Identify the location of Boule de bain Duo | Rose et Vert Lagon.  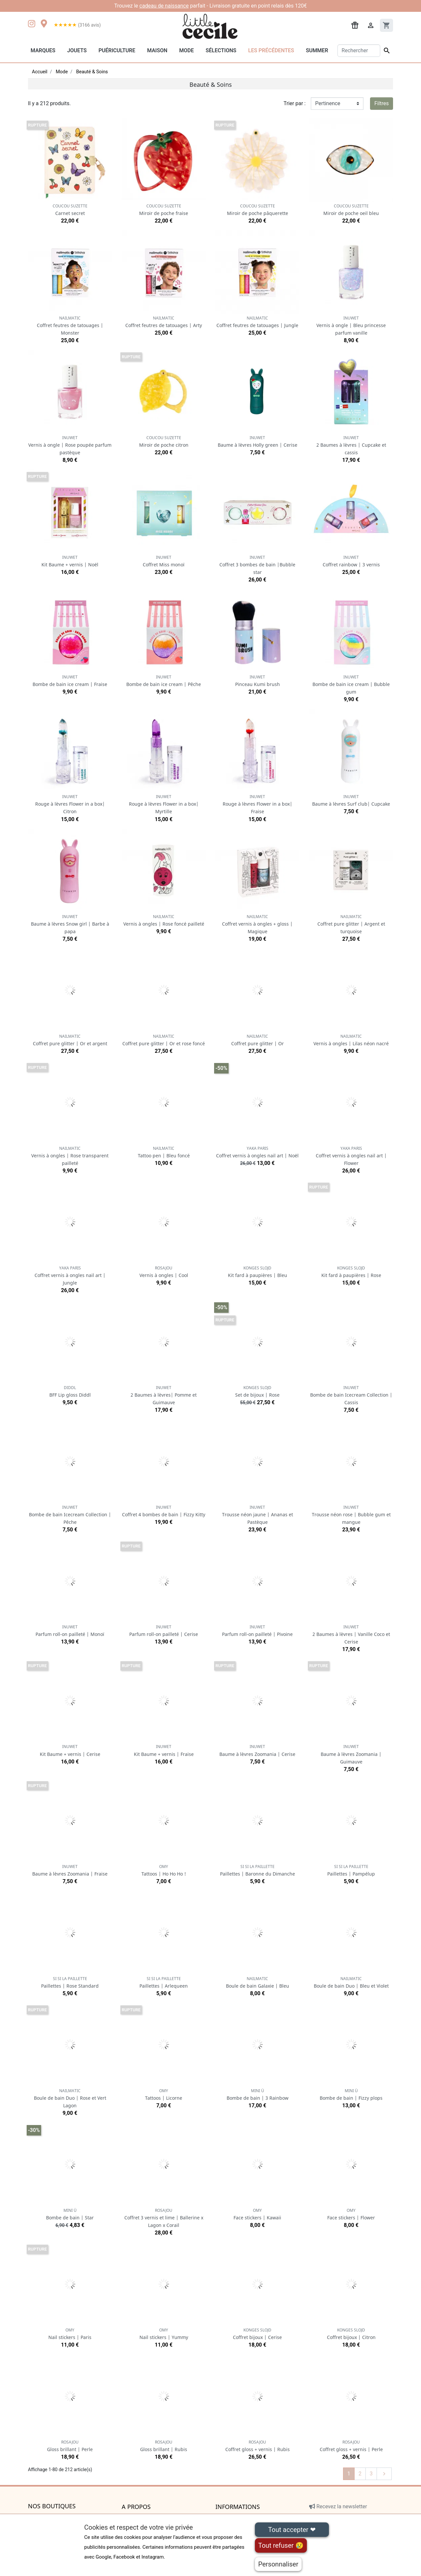
(70, 2098).